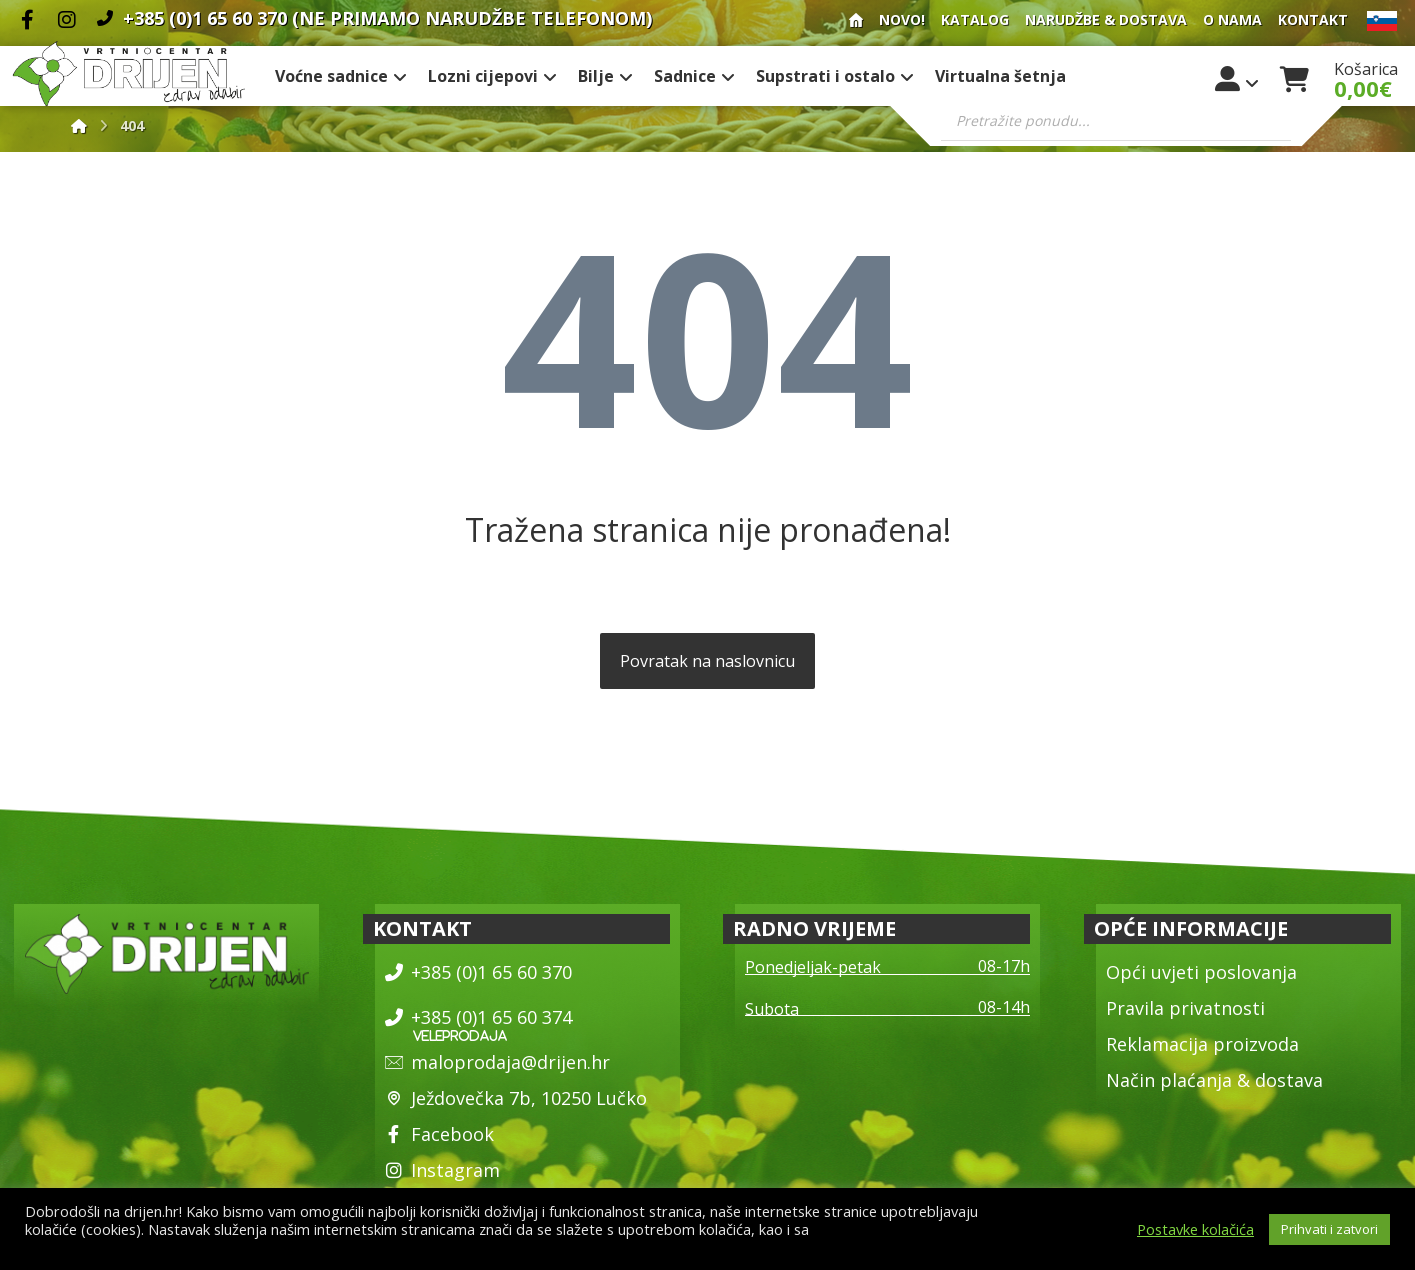  Describe the element at coordinates (1185, 1008) in the screenshot. I see `Pravila privatnosti` at that location.